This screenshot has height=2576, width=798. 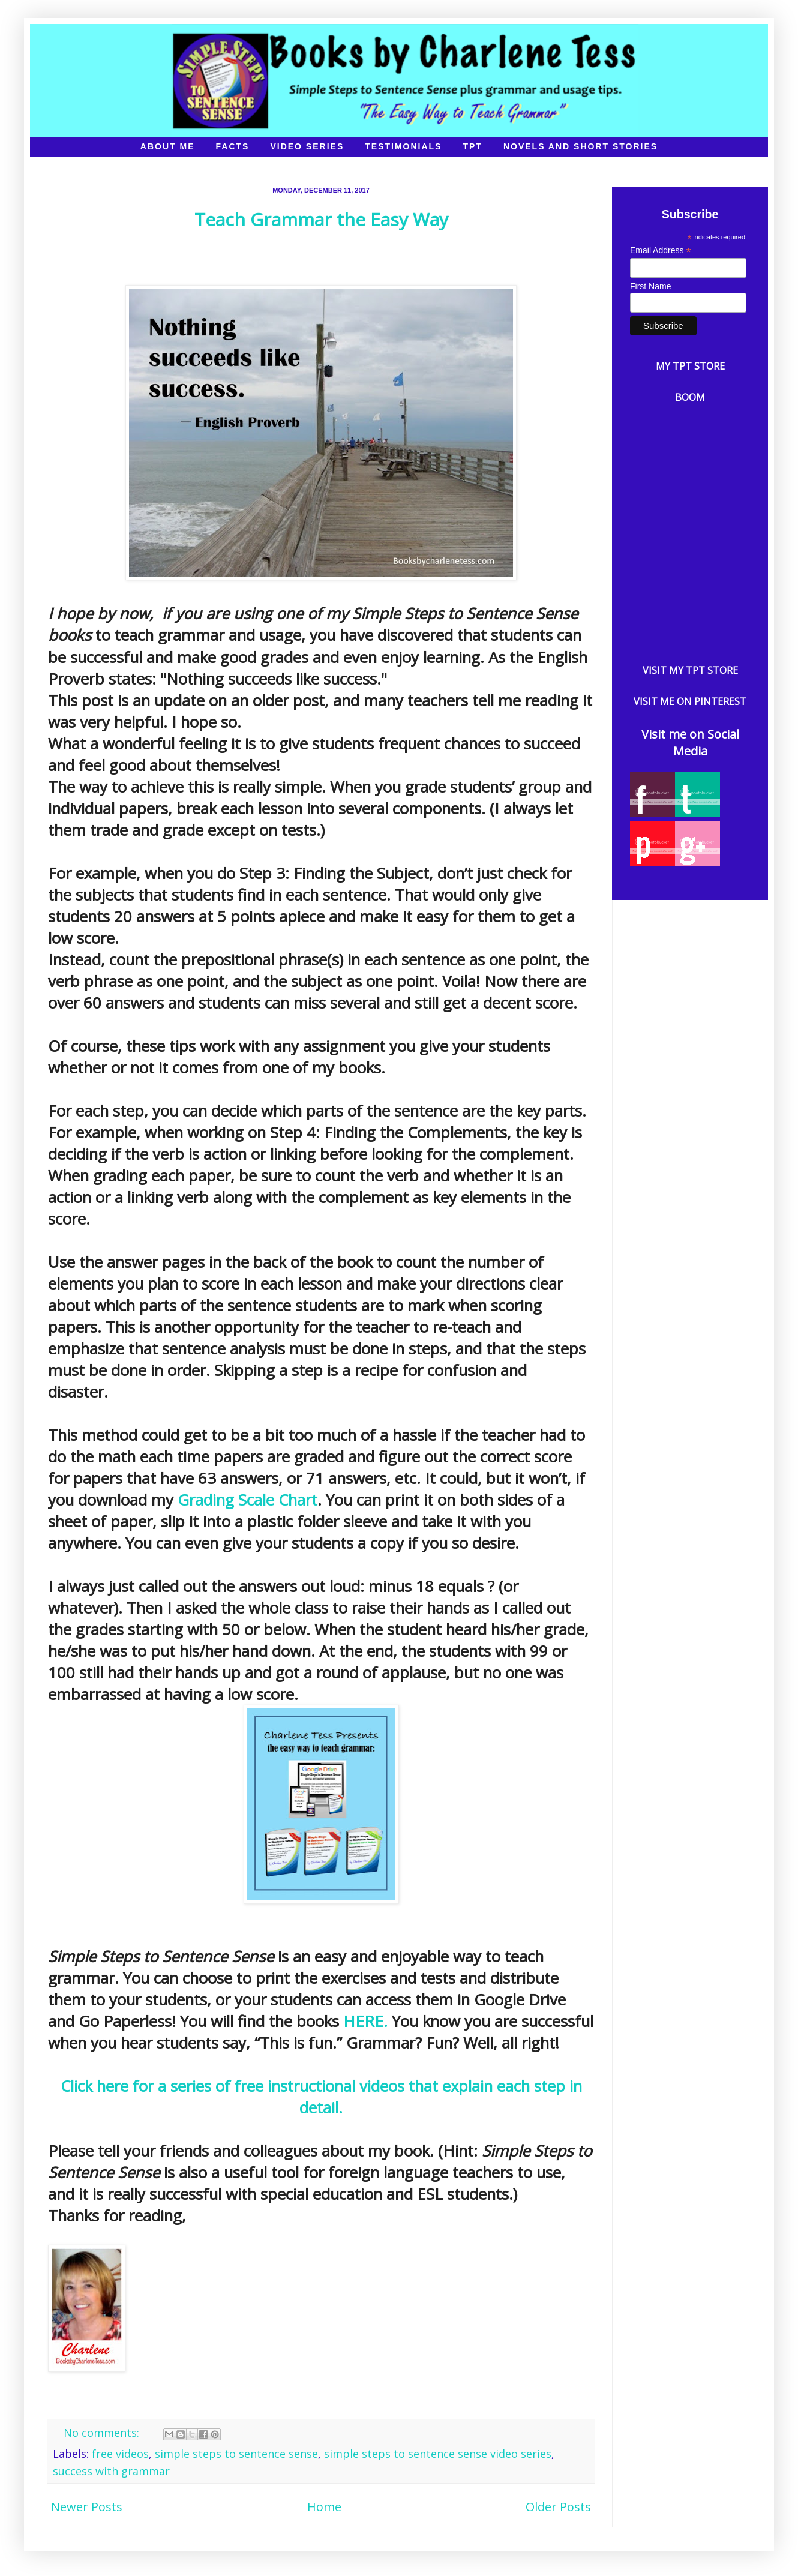 I want to click on First Name, so click(x=650, y=286).